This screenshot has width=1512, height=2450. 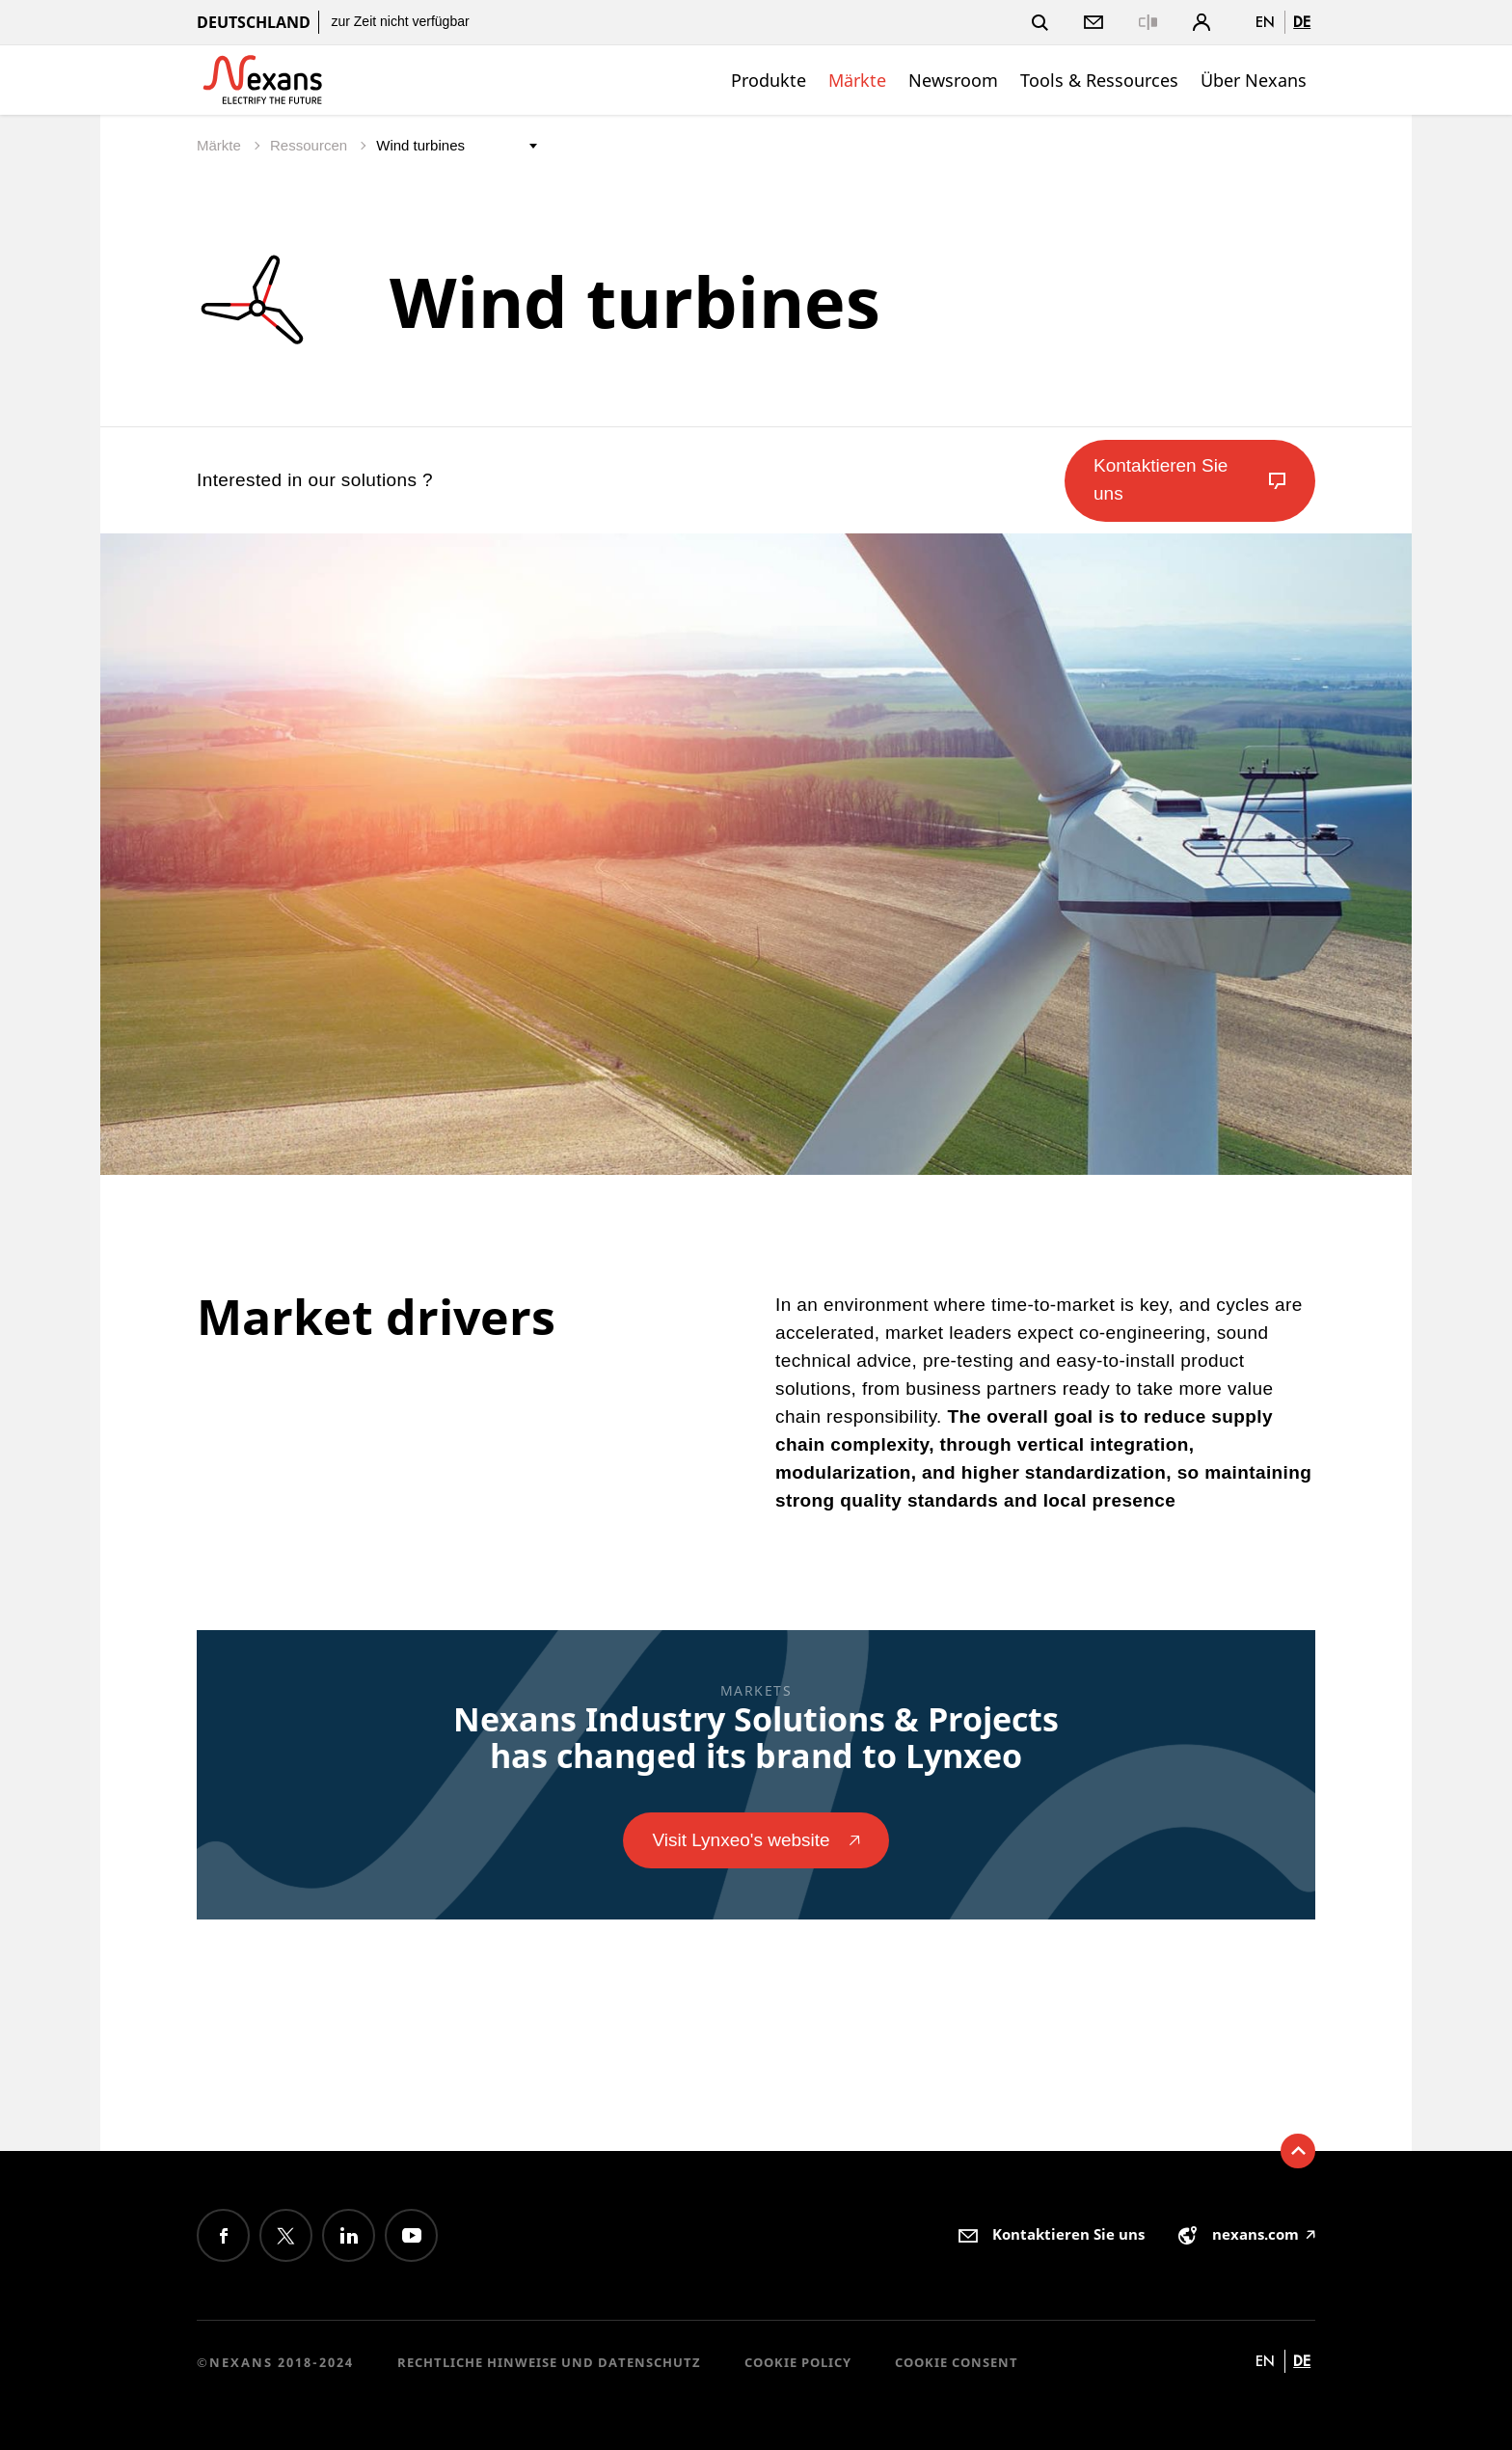 What do you see at coordinates (1265, 22) in the screenshot?
I see `en` at bounding box center [1265, 22].